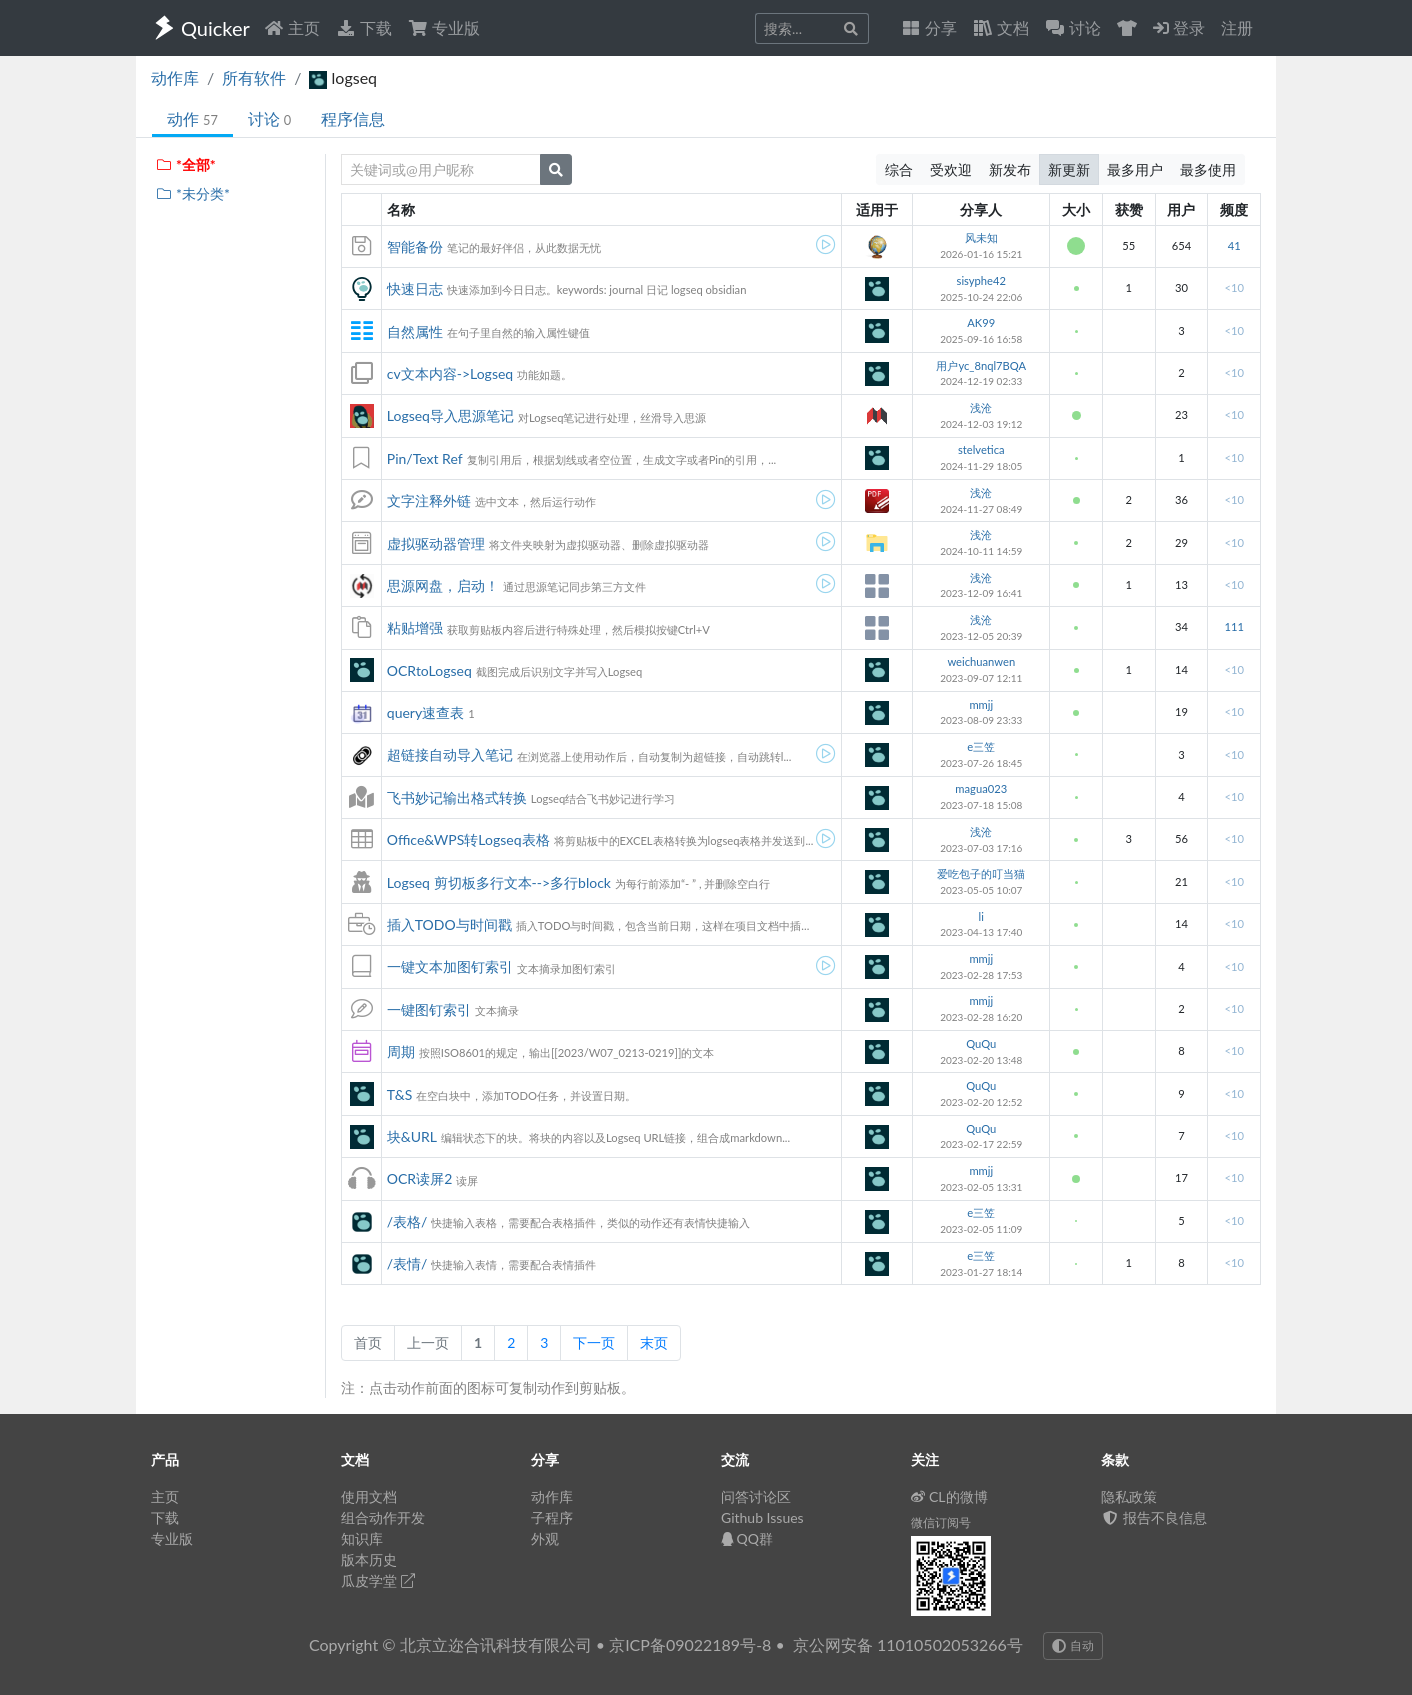 The width and height of the screenshot is (1412, 1695). What do you see at coordinates (981, 661) in the screenshot?
I see `weichuanwen` at bounding box center [981, 661].